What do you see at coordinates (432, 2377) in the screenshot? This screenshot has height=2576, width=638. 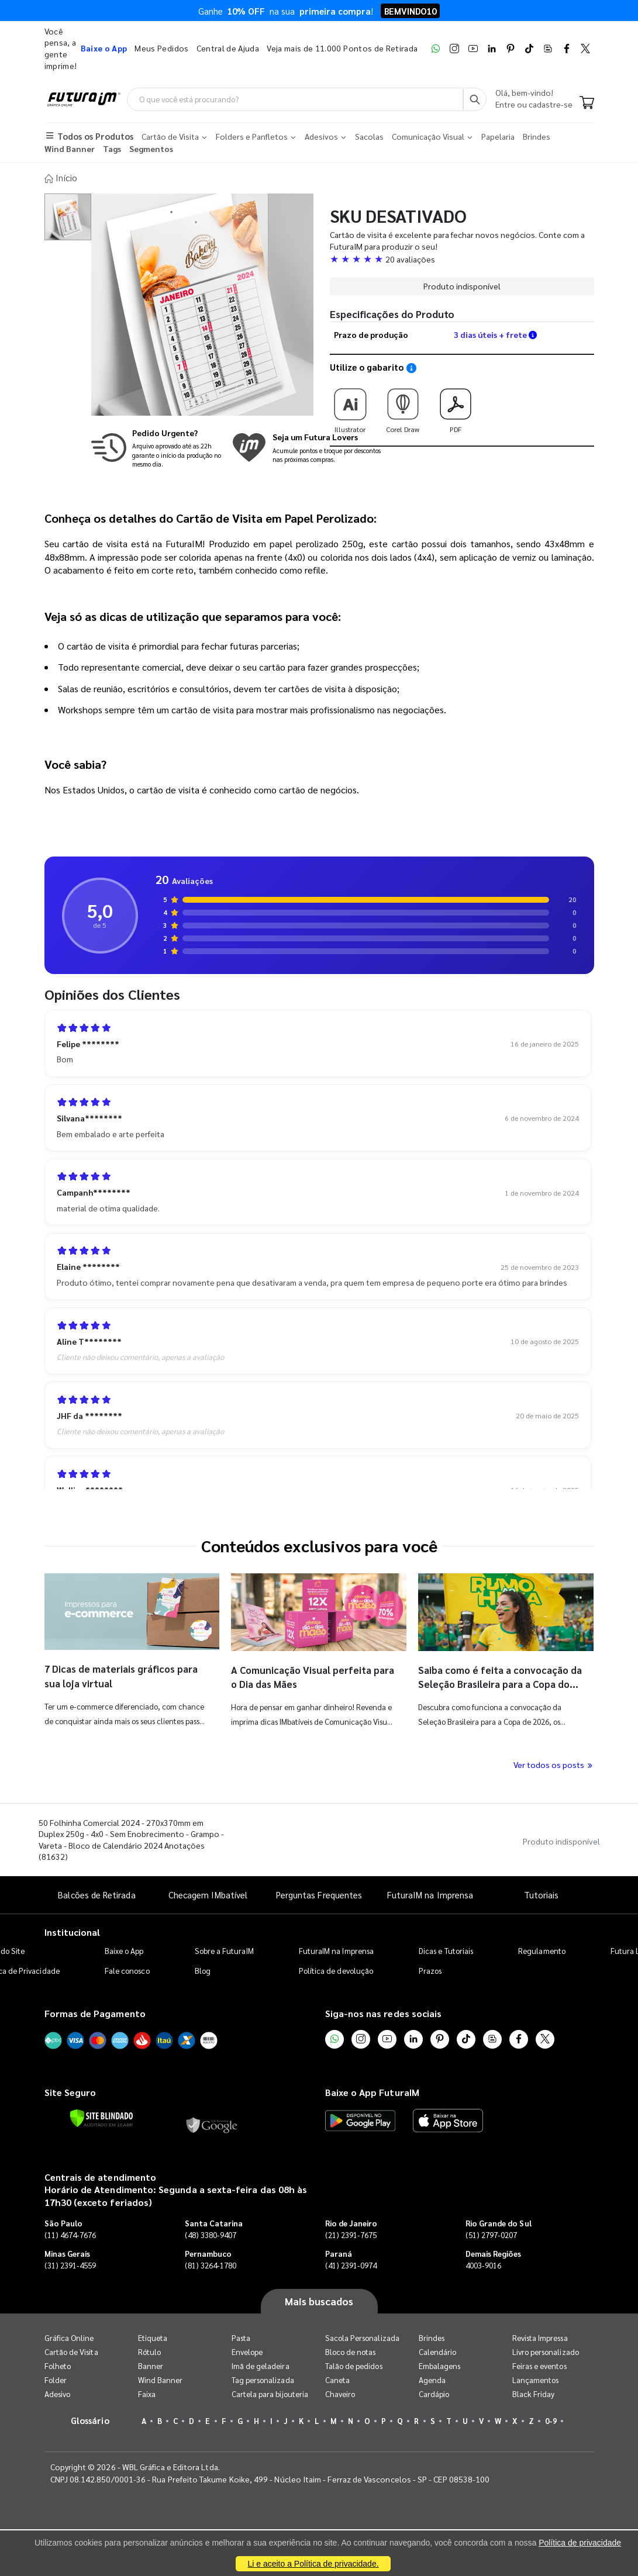 I see `Agenda` at bounding box center [432, 2377].